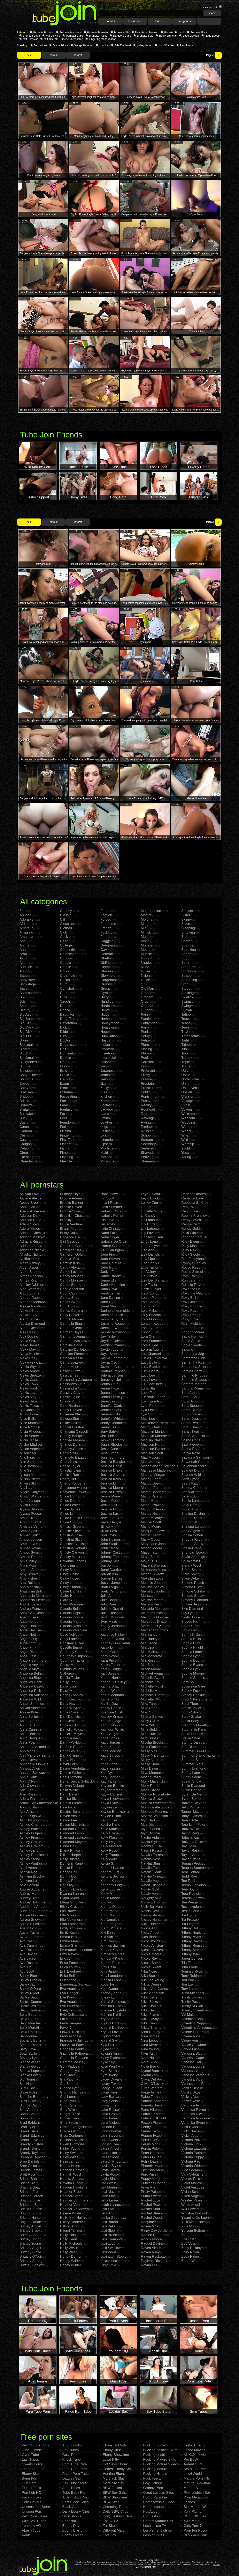  What do you see at coordinates (24, 1001) in the screenshot?
I see `Bdsm` at bounding box center [24, 1001].